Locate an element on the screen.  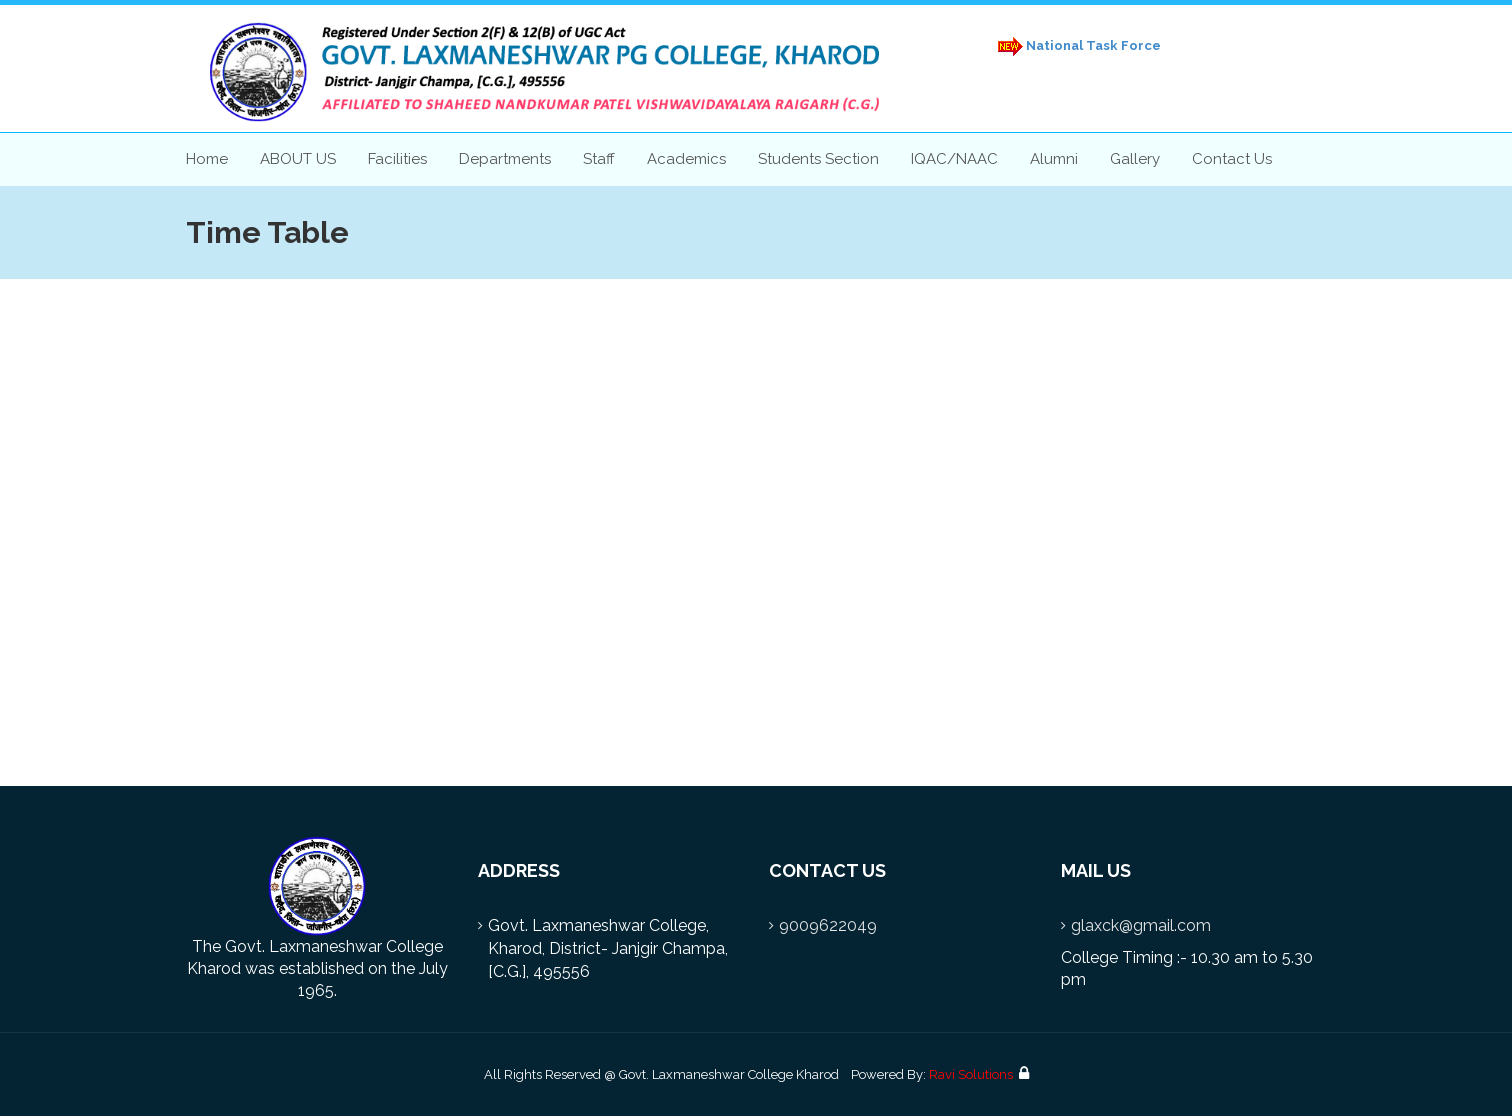
Contact Us is located at coordinates (1232, 159).